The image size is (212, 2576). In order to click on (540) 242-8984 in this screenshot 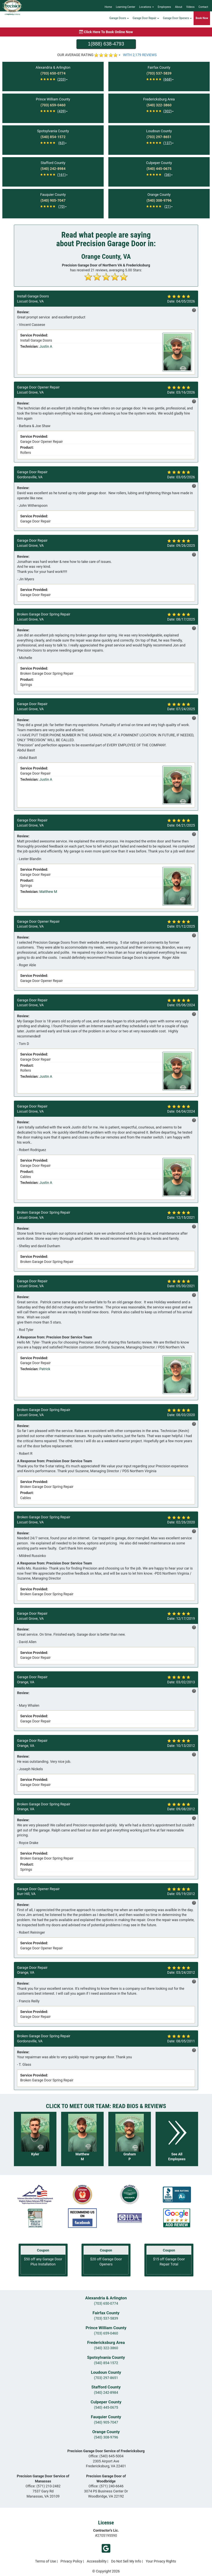, I will do `click(106, 2392)`.